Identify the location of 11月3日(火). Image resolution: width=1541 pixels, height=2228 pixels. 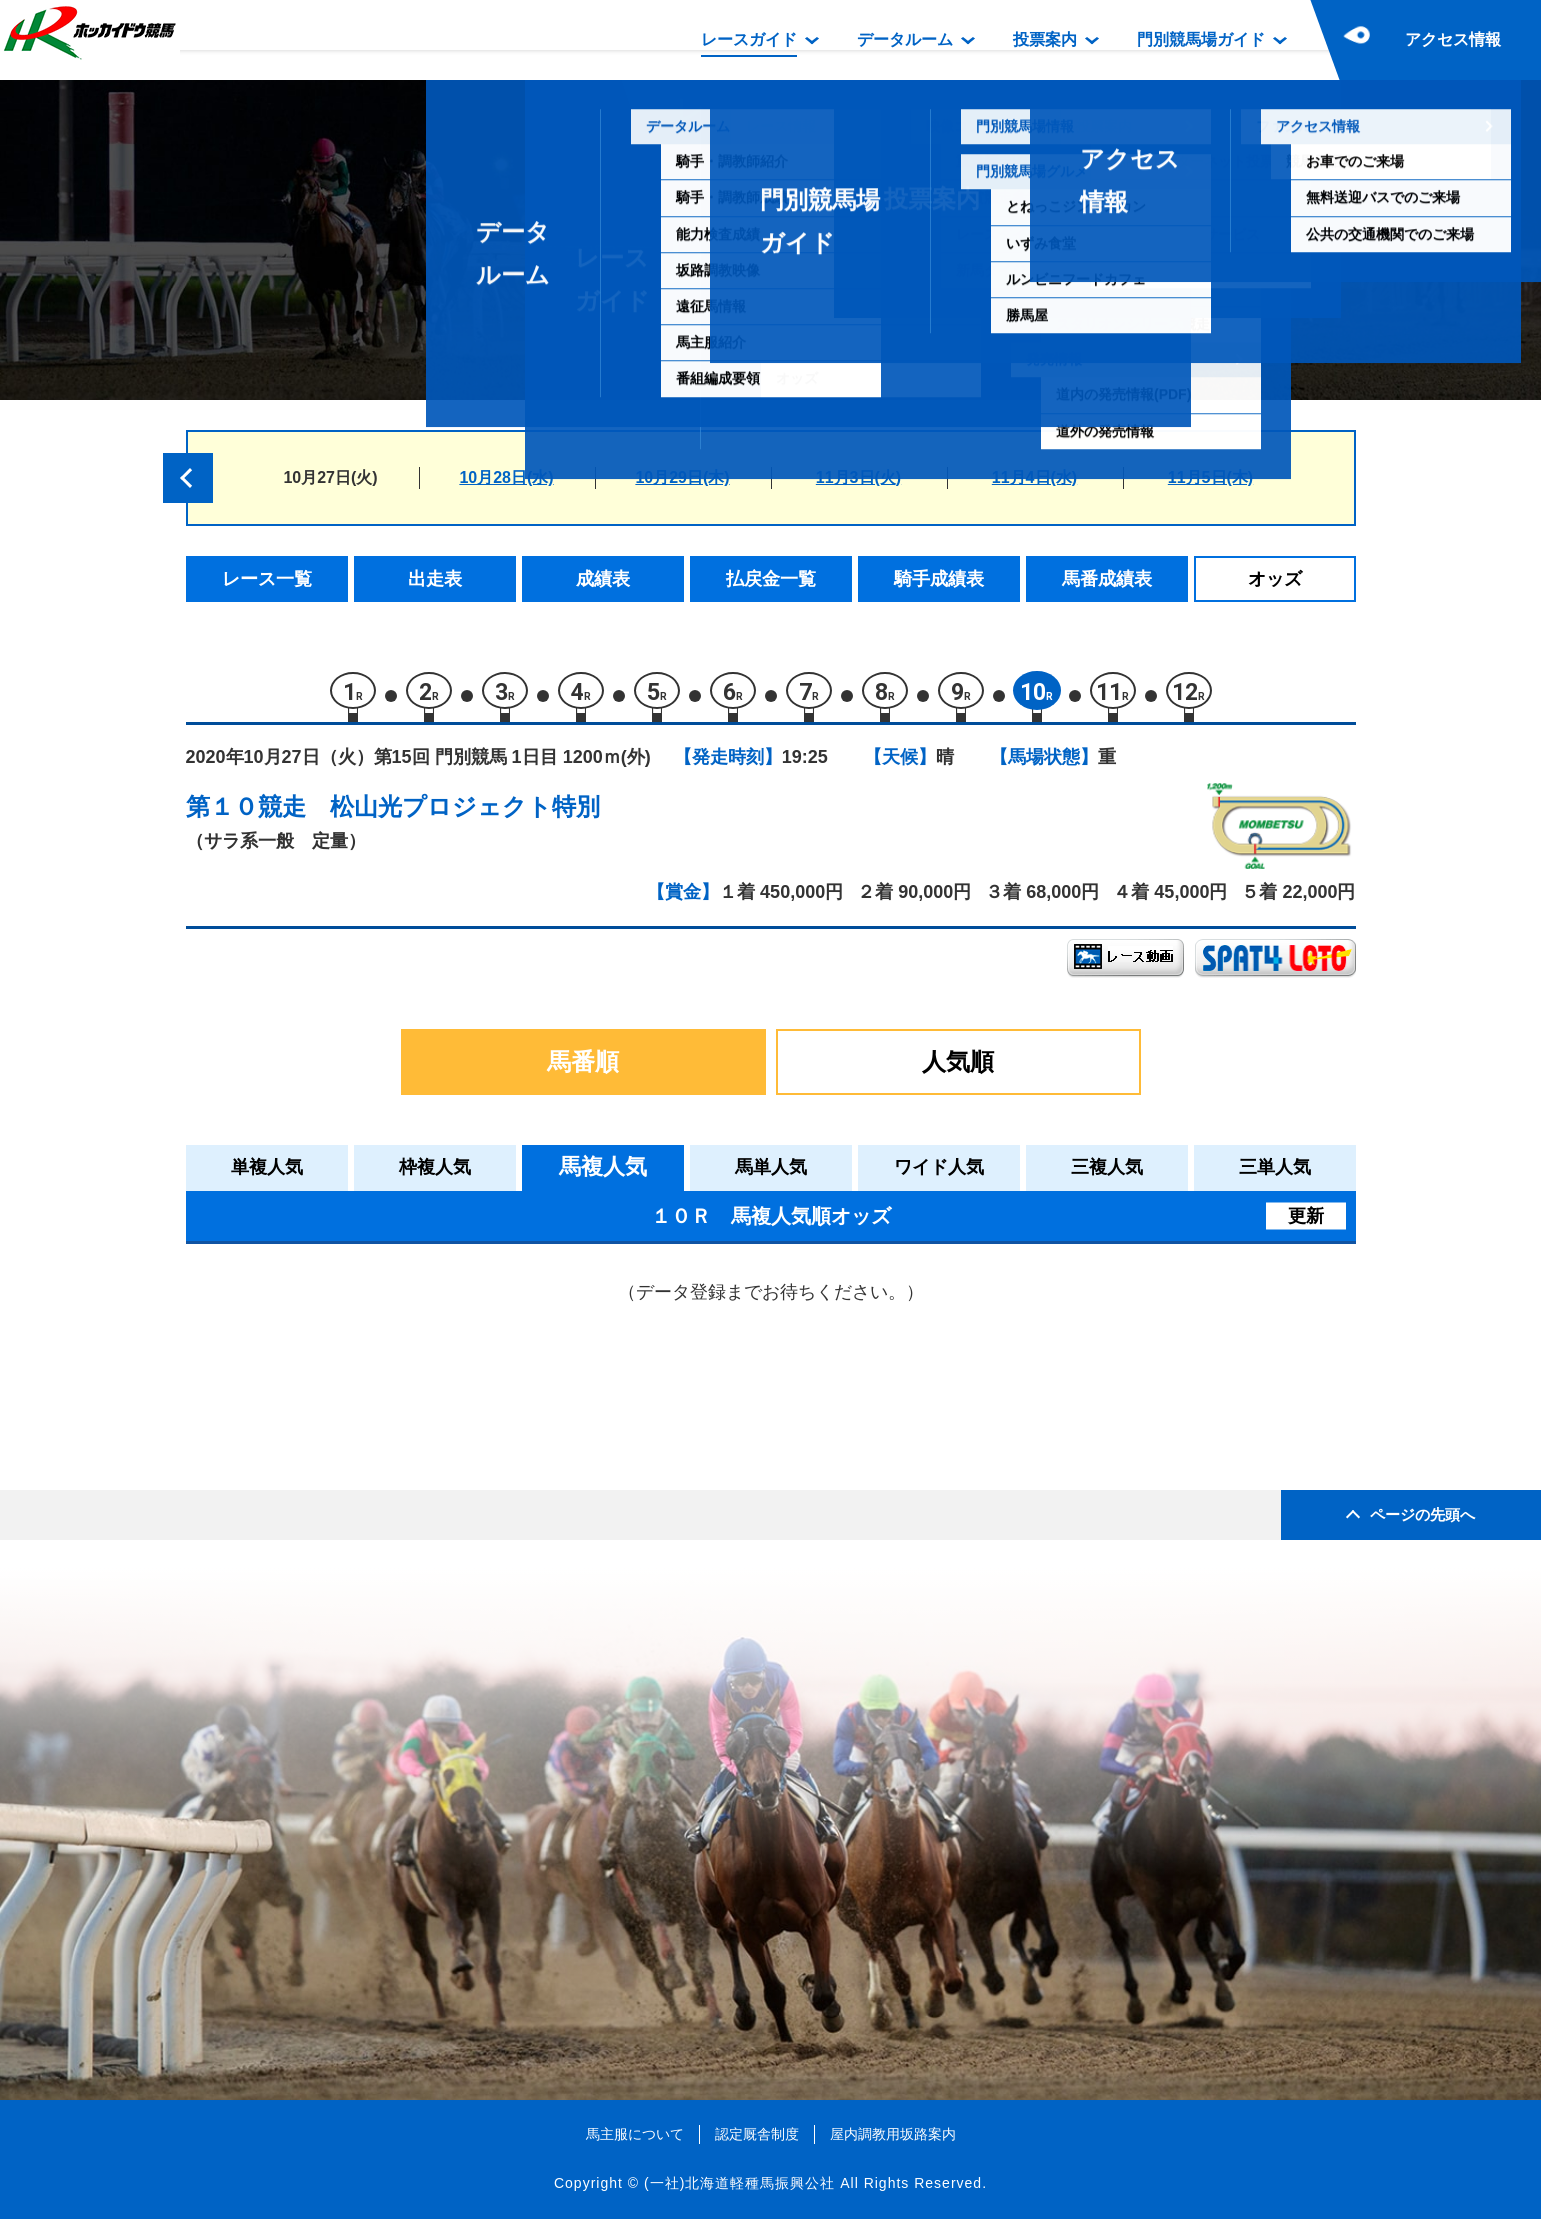
(858, 477).